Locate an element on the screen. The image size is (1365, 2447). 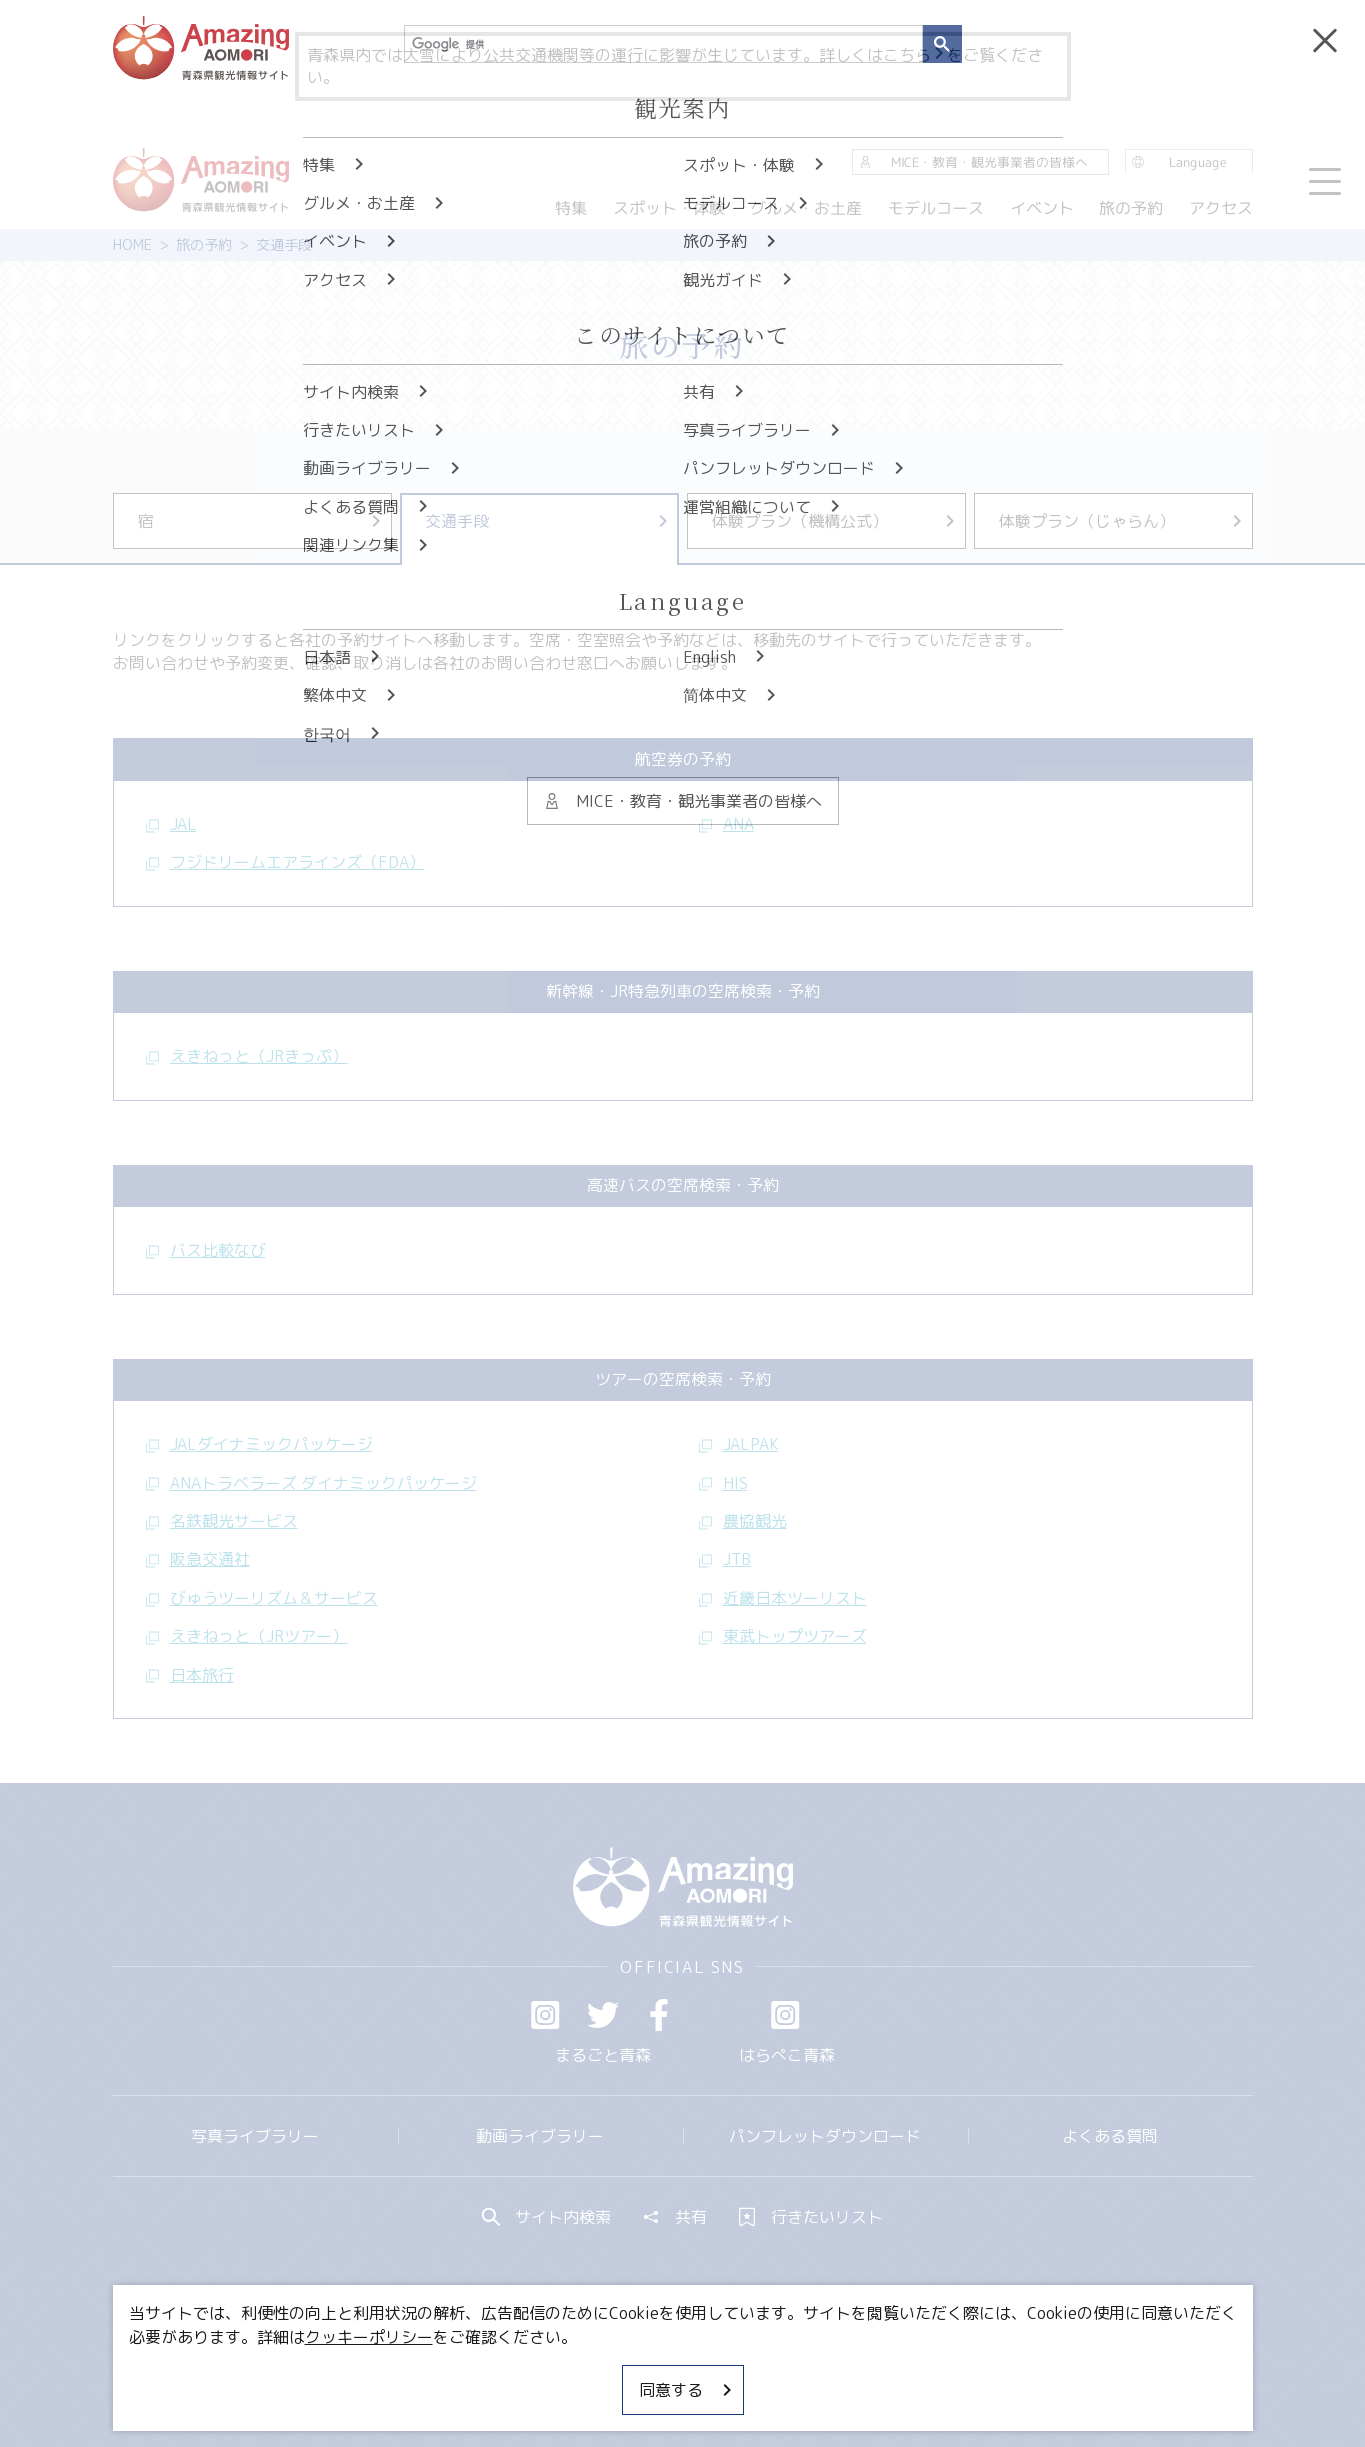
写真ライブラリー is located at coordinates (255, 2136).